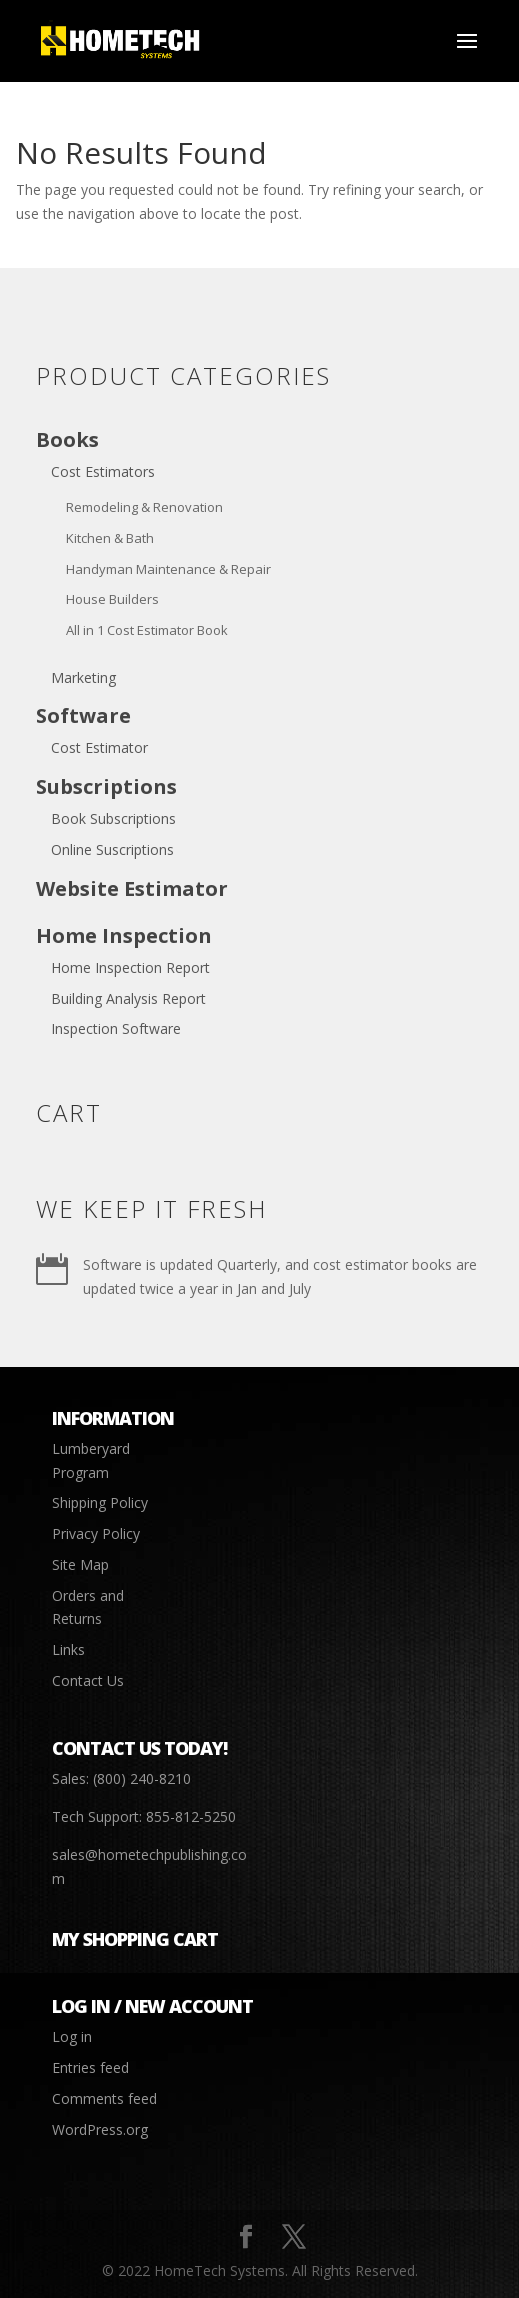 This screenshot has width=519, height=2298. What do you see at coordinates (104, 2098) in the screenshot?
I see `Comments feed` at bounding box center [104, 2098].